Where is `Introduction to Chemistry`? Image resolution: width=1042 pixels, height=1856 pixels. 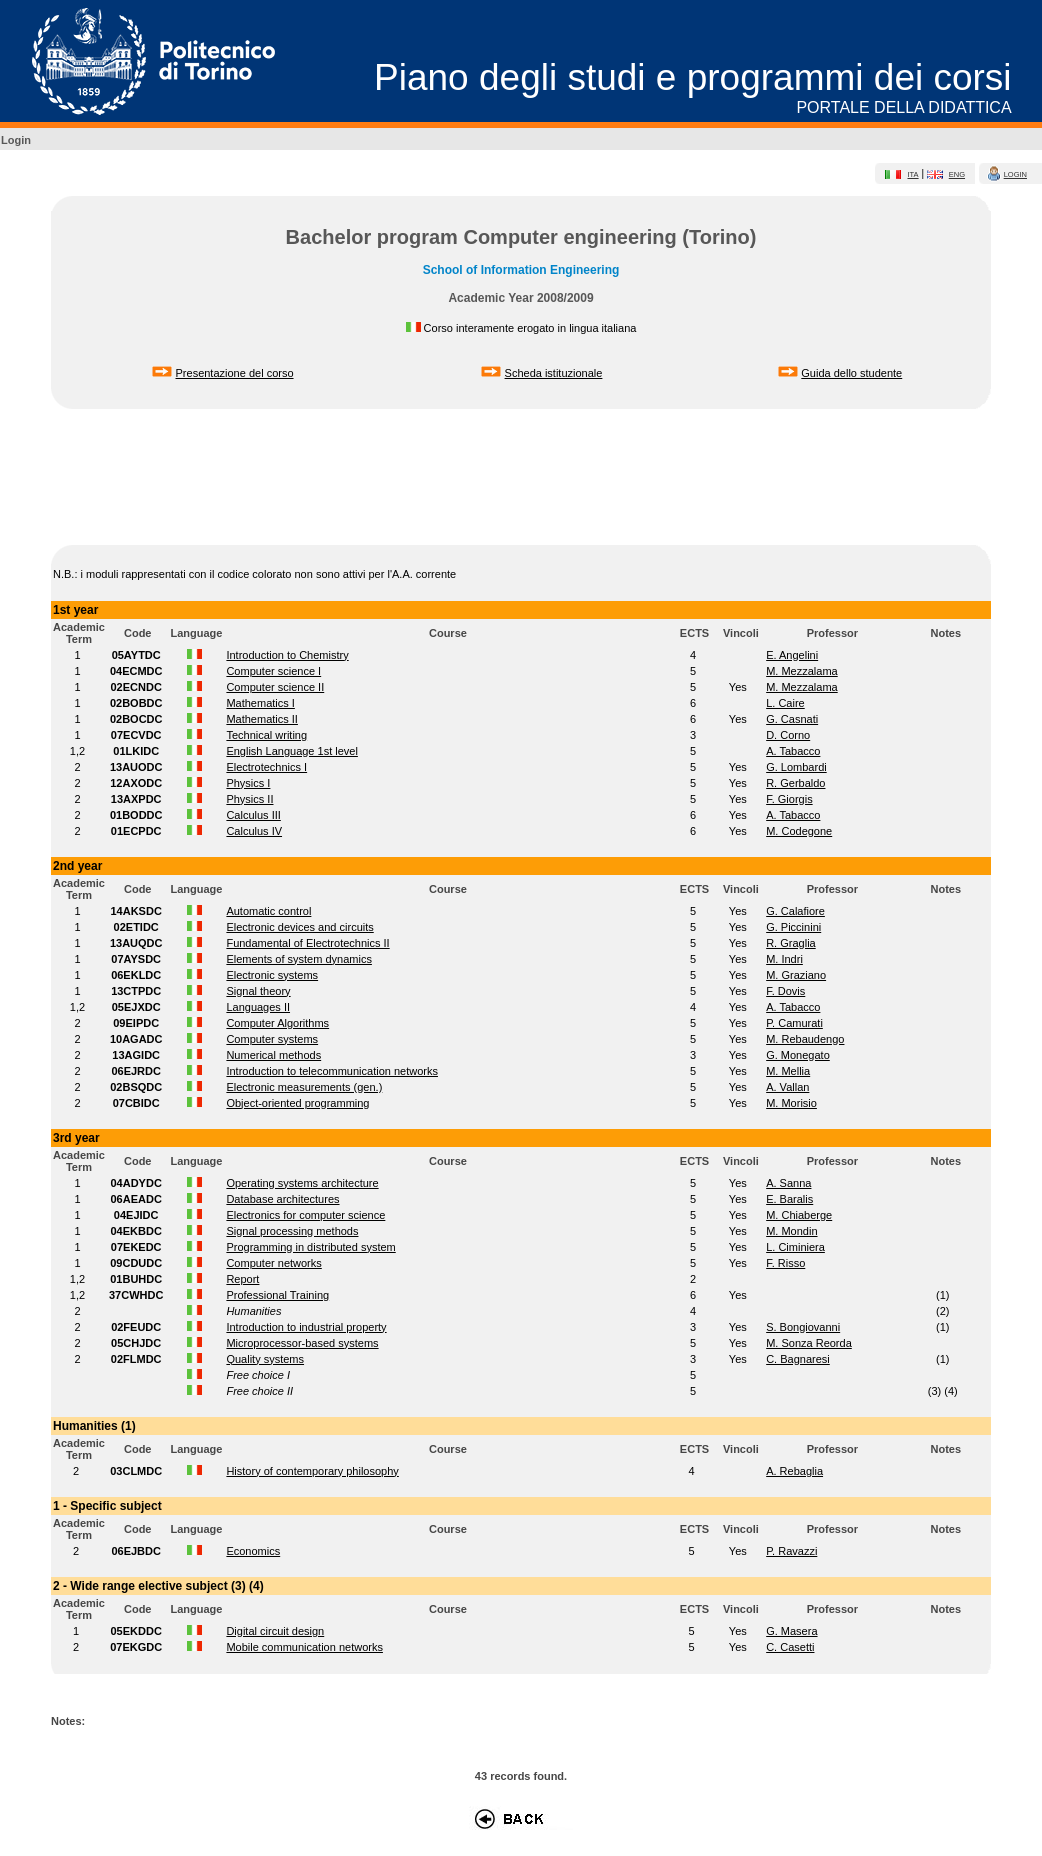 Introduction to Chemistry is located at coordinates (287, 655).